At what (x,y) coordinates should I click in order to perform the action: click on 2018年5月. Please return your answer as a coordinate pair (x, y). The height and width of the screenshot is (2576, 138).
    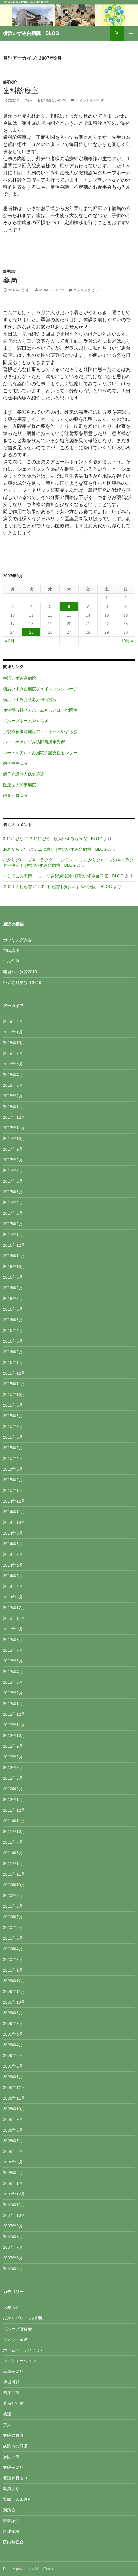
    Looking at the image, I should click on (13, 1064).